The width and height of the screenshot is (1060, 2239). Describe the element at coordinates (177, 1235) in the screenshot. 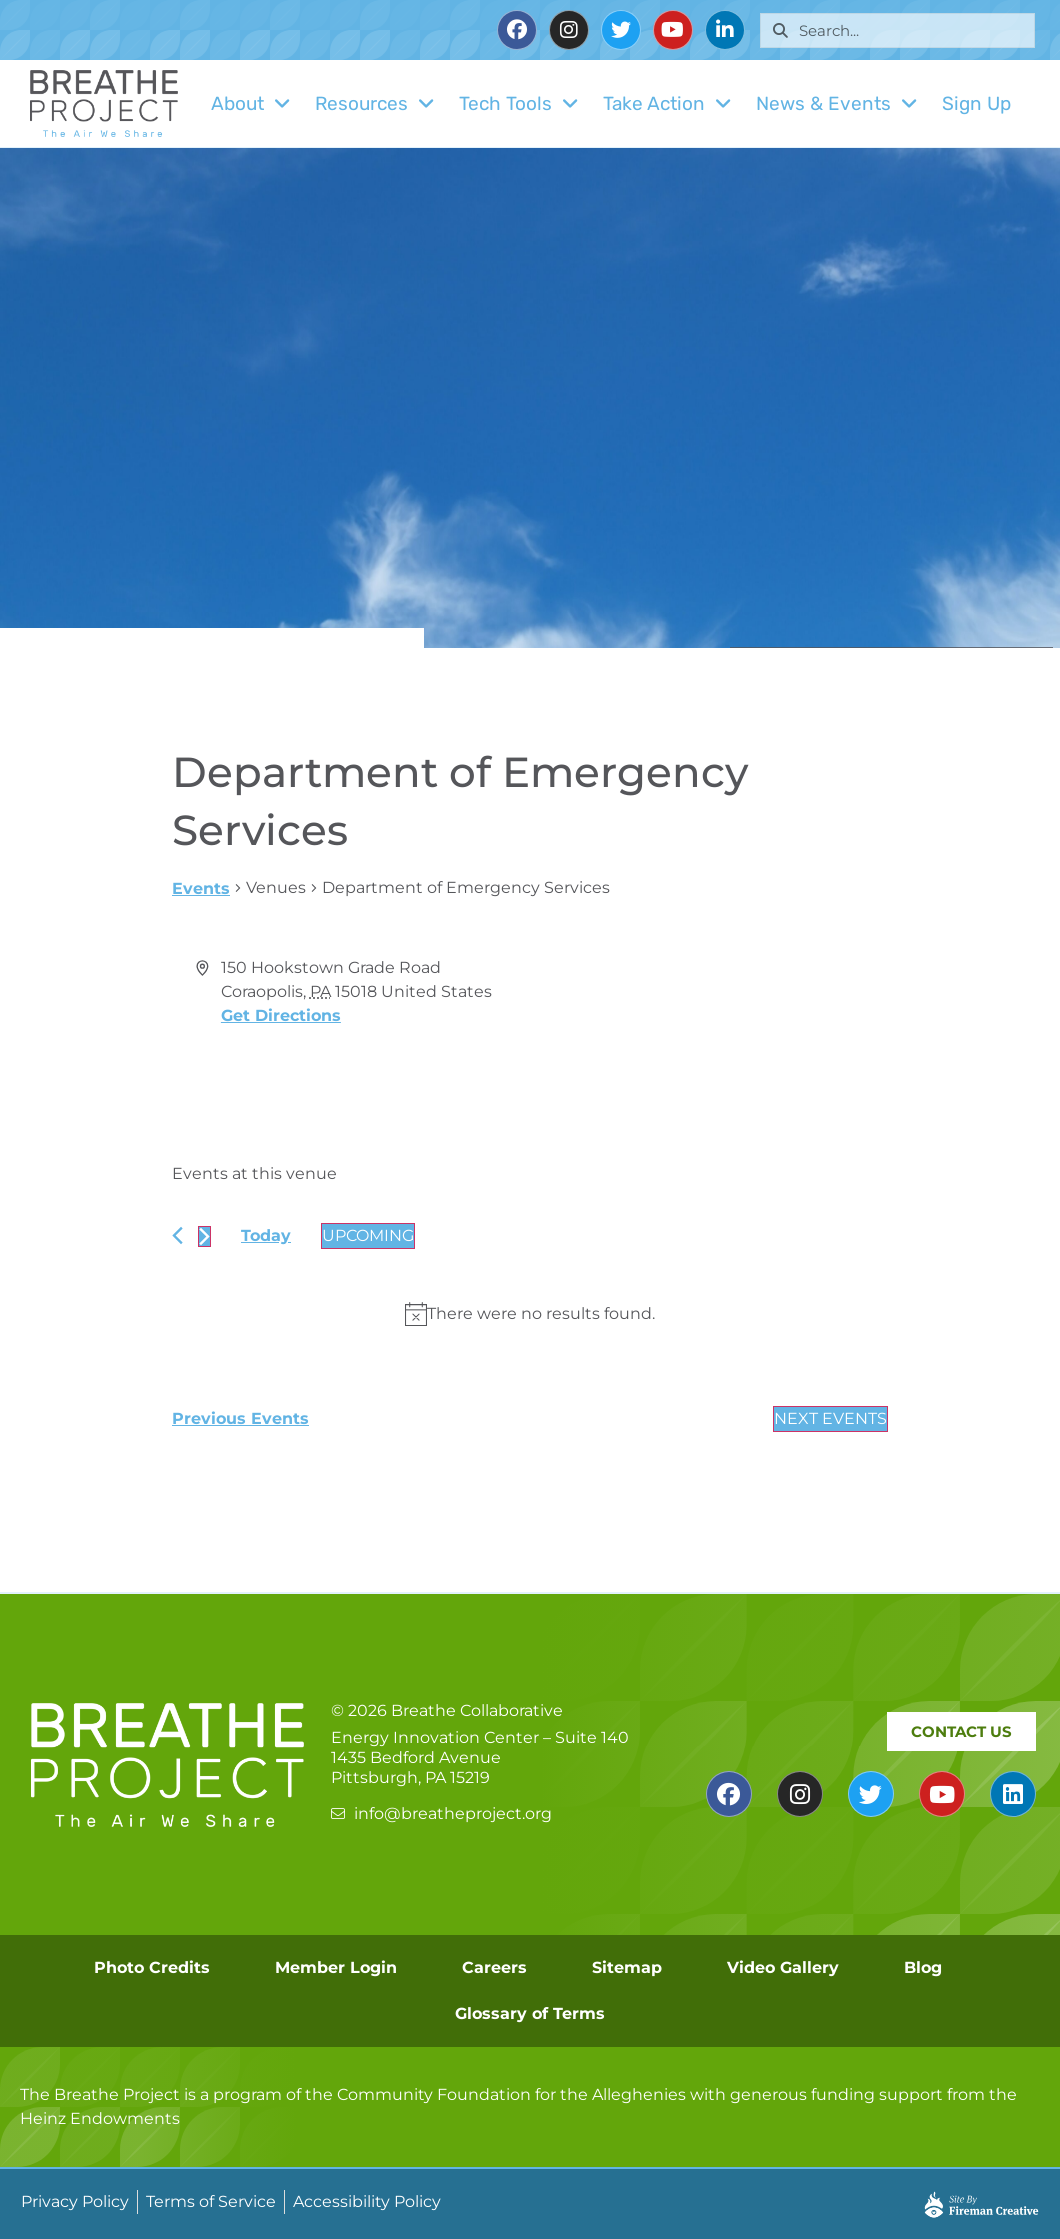

I see `[Previous Events]` at that location.